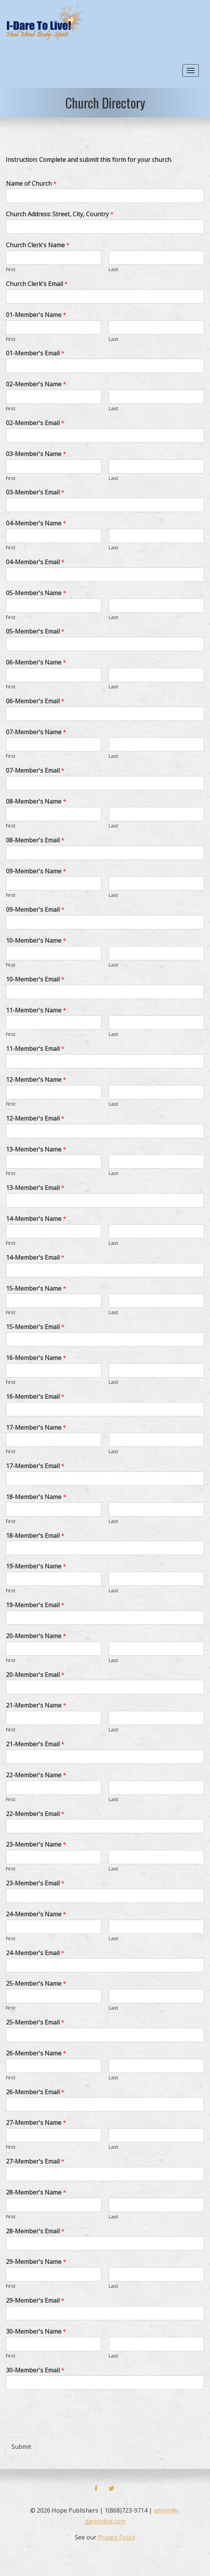  I want to click on 17-Member's Email, so click(35, 1466).